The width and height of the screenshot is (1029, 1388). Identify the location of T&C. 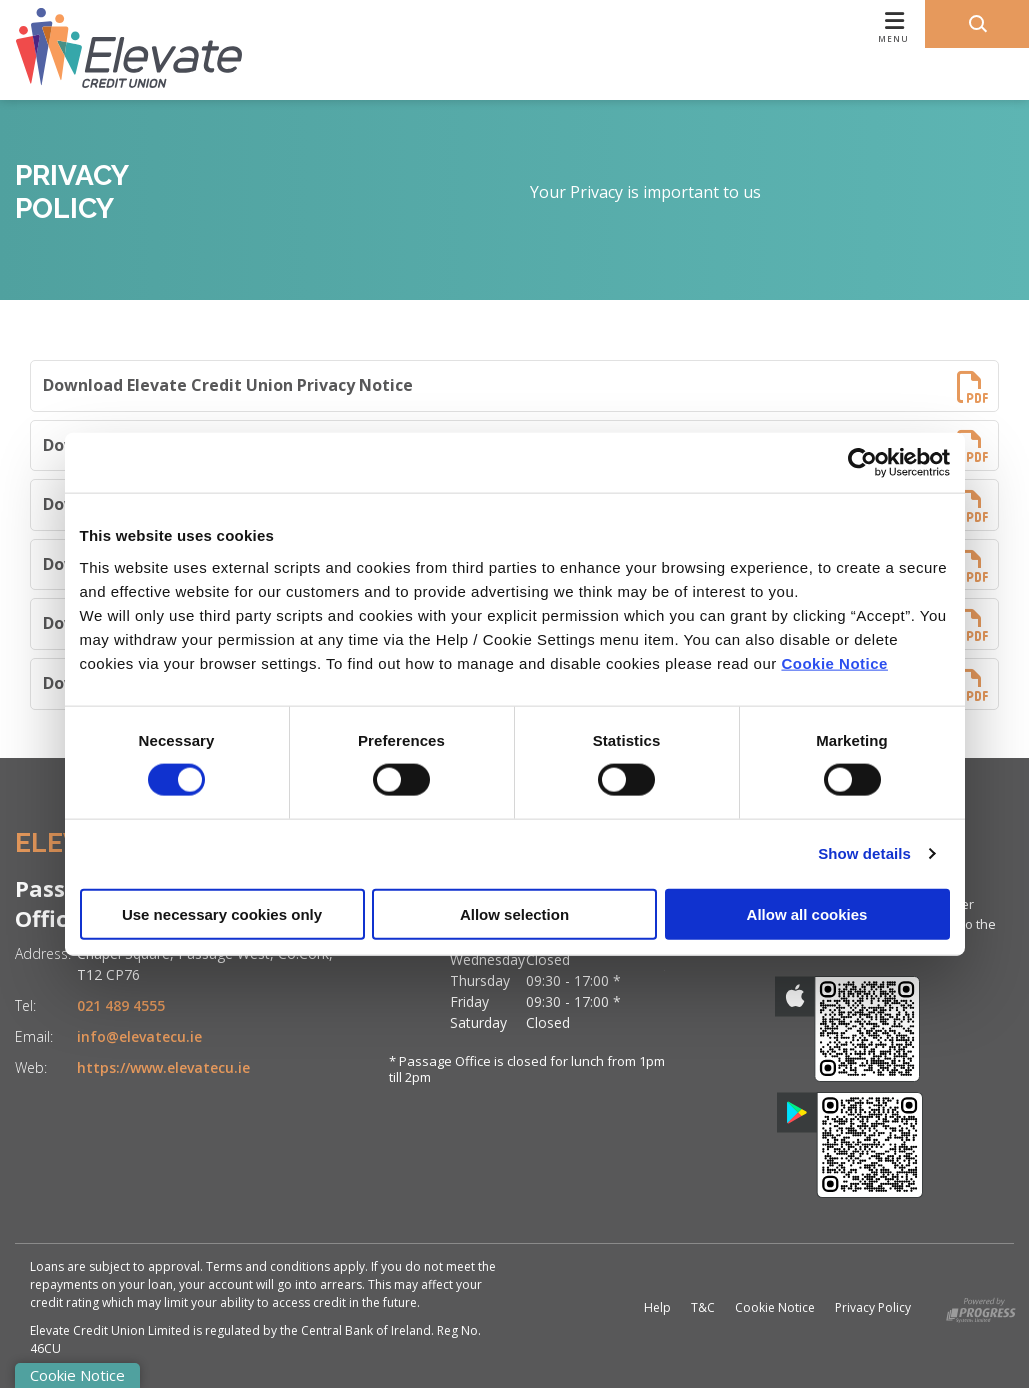
(703, 1307).